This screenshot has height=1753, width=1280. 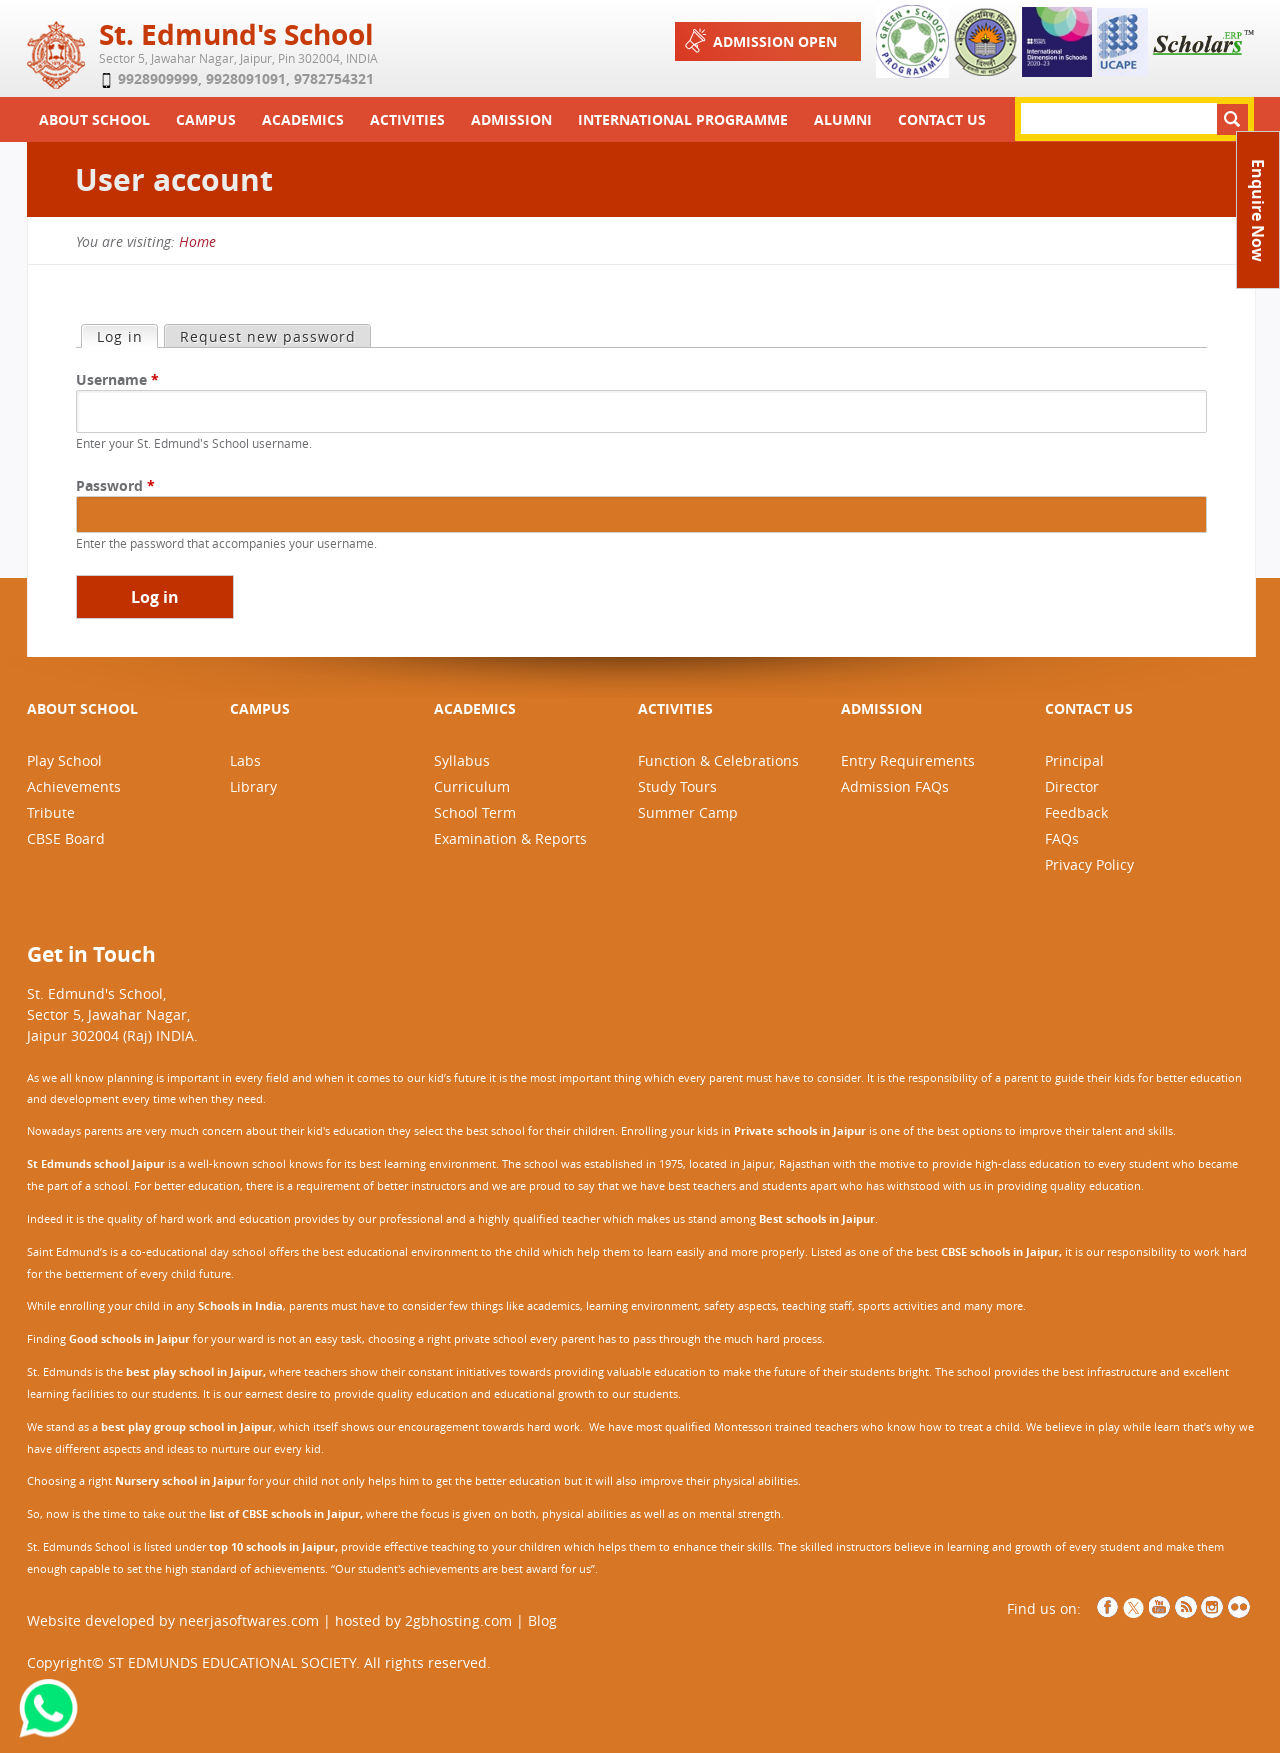 What do you see at coordinates (1238, 1607) in the screenshot?
I see `NCCCS` at bounding box center [1238, 1607].